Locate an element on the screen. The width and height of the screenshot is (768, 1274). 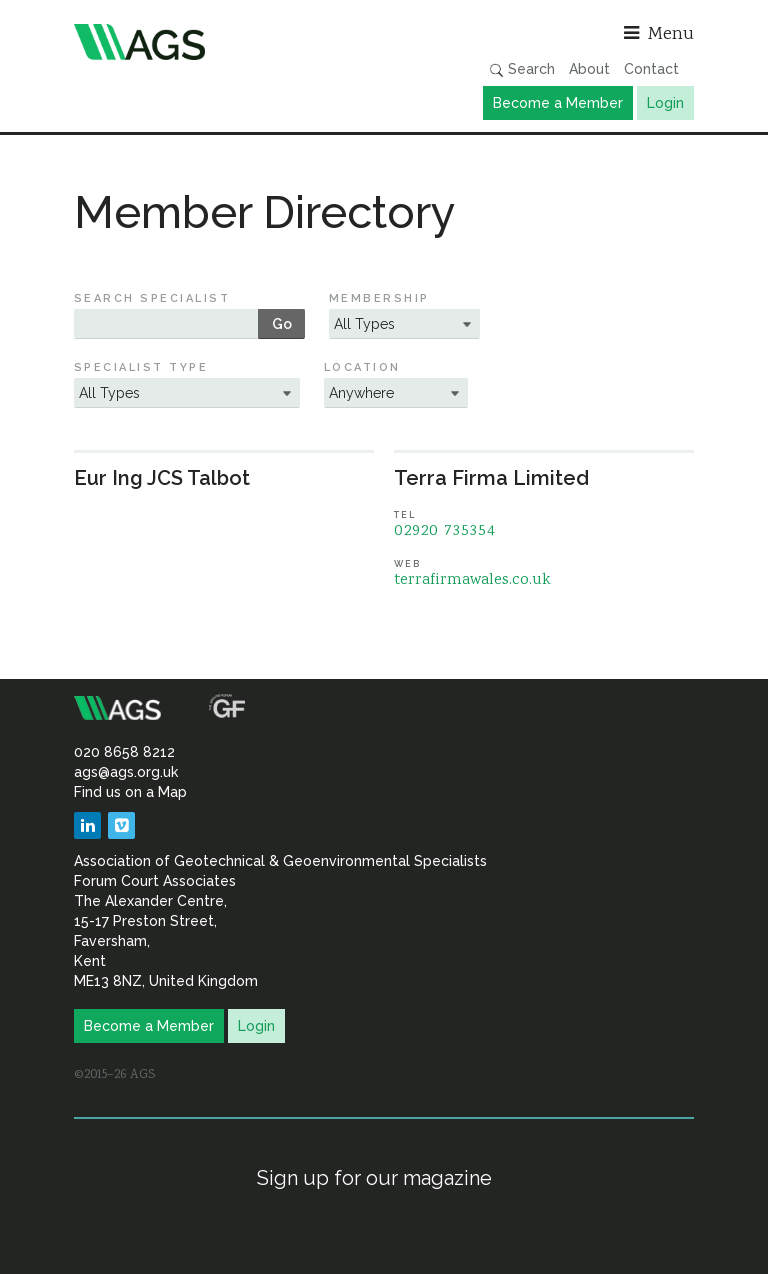
Find us on a Map is located at coordinates (130, 792).